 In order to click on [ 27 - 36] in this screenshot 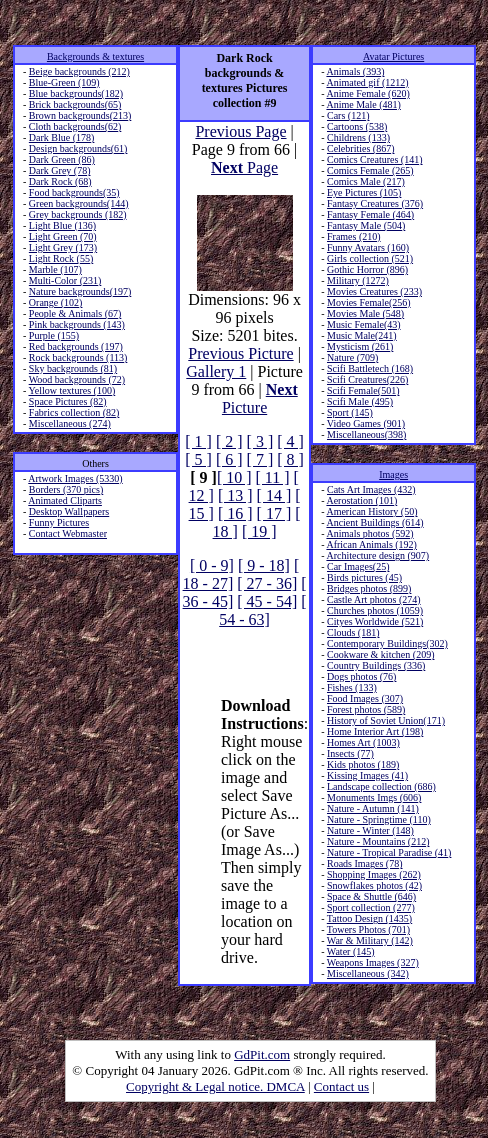, I will do `click(267, 583)`.